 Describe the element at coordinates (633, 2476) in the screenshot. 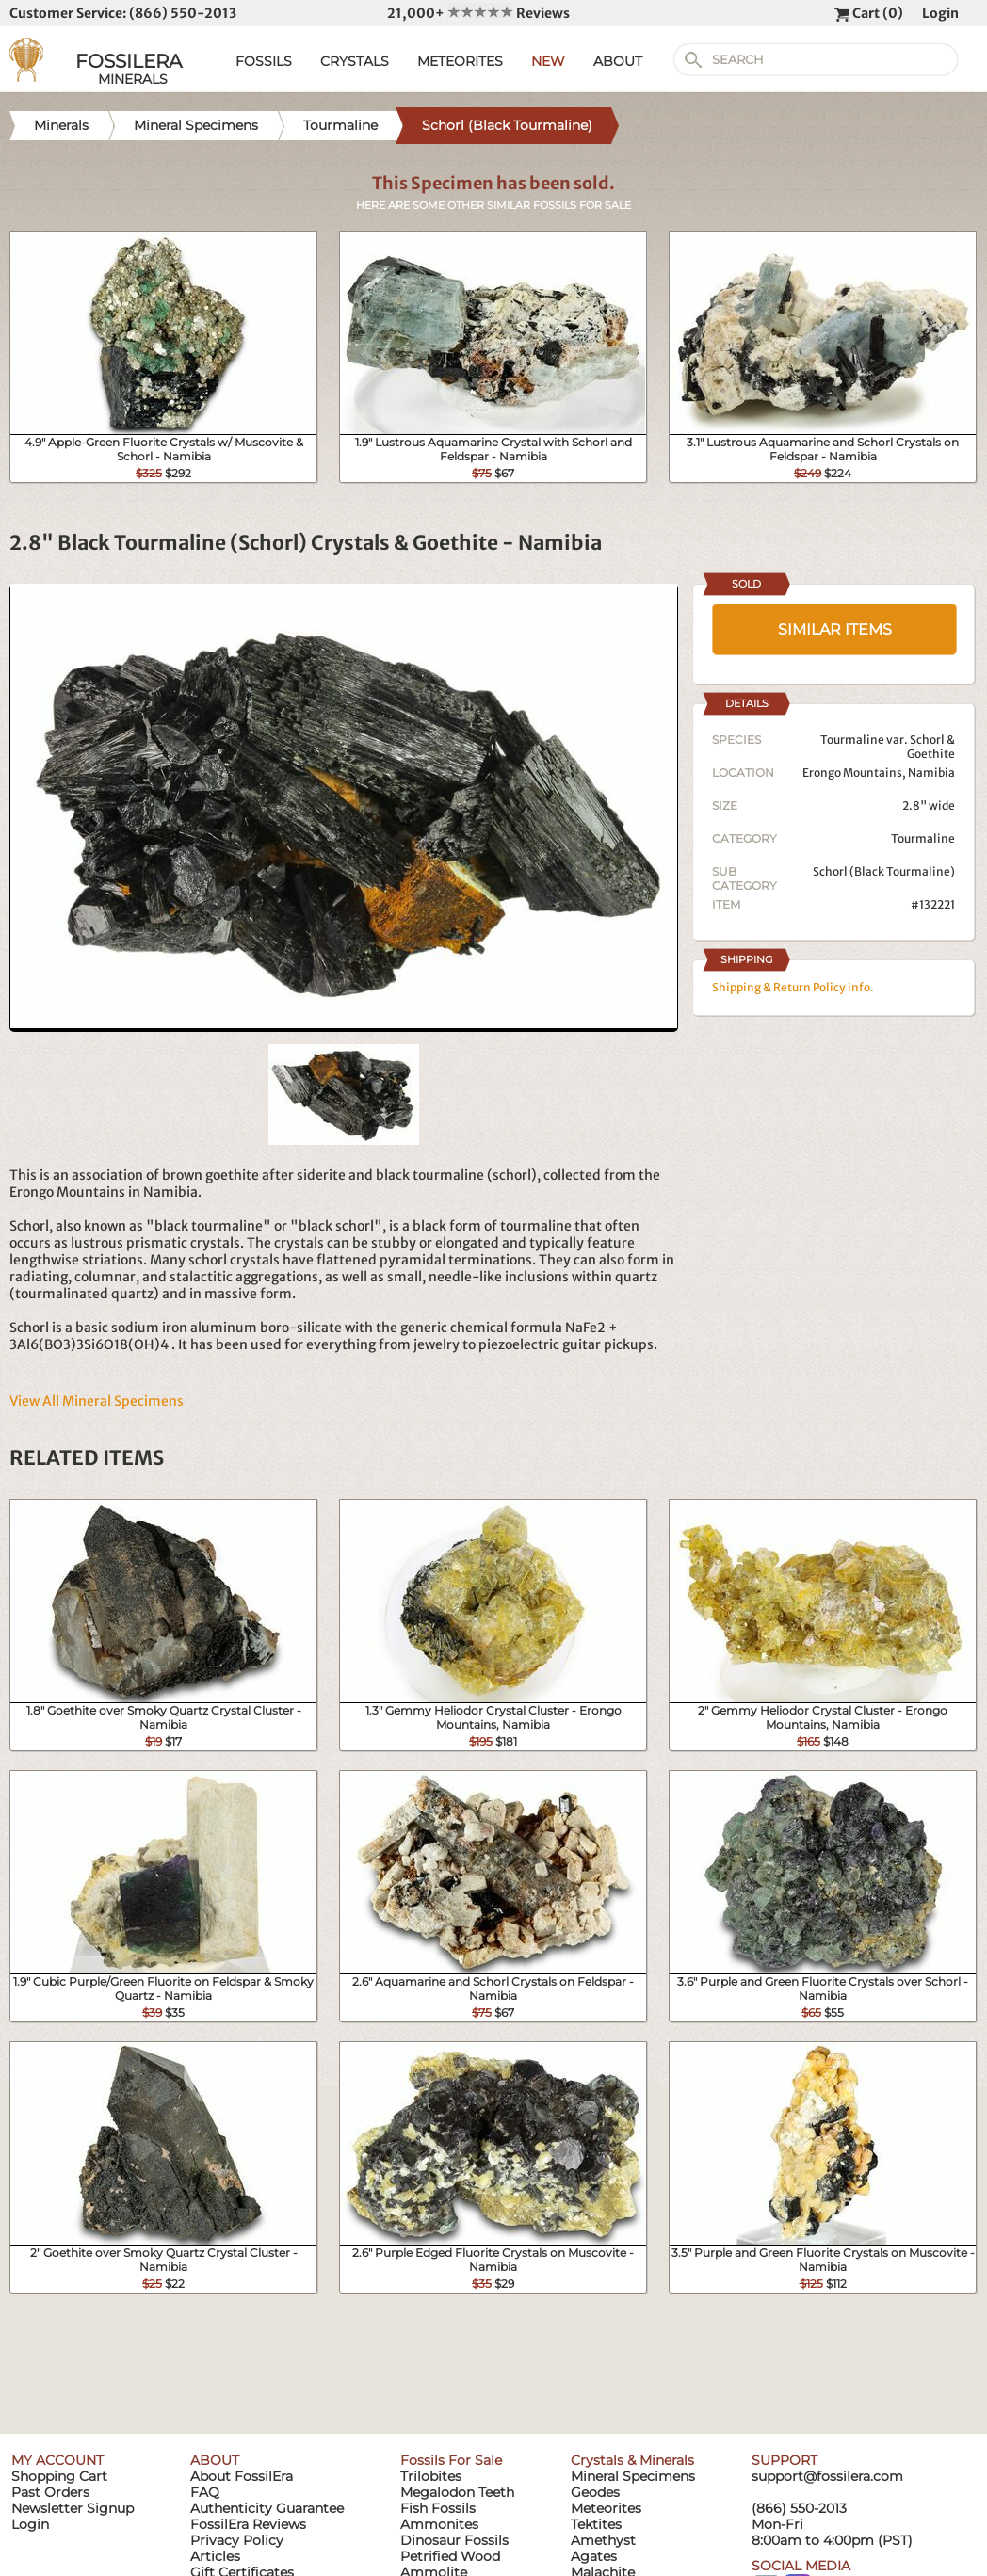

I see `Mineral Specimens` at that location.